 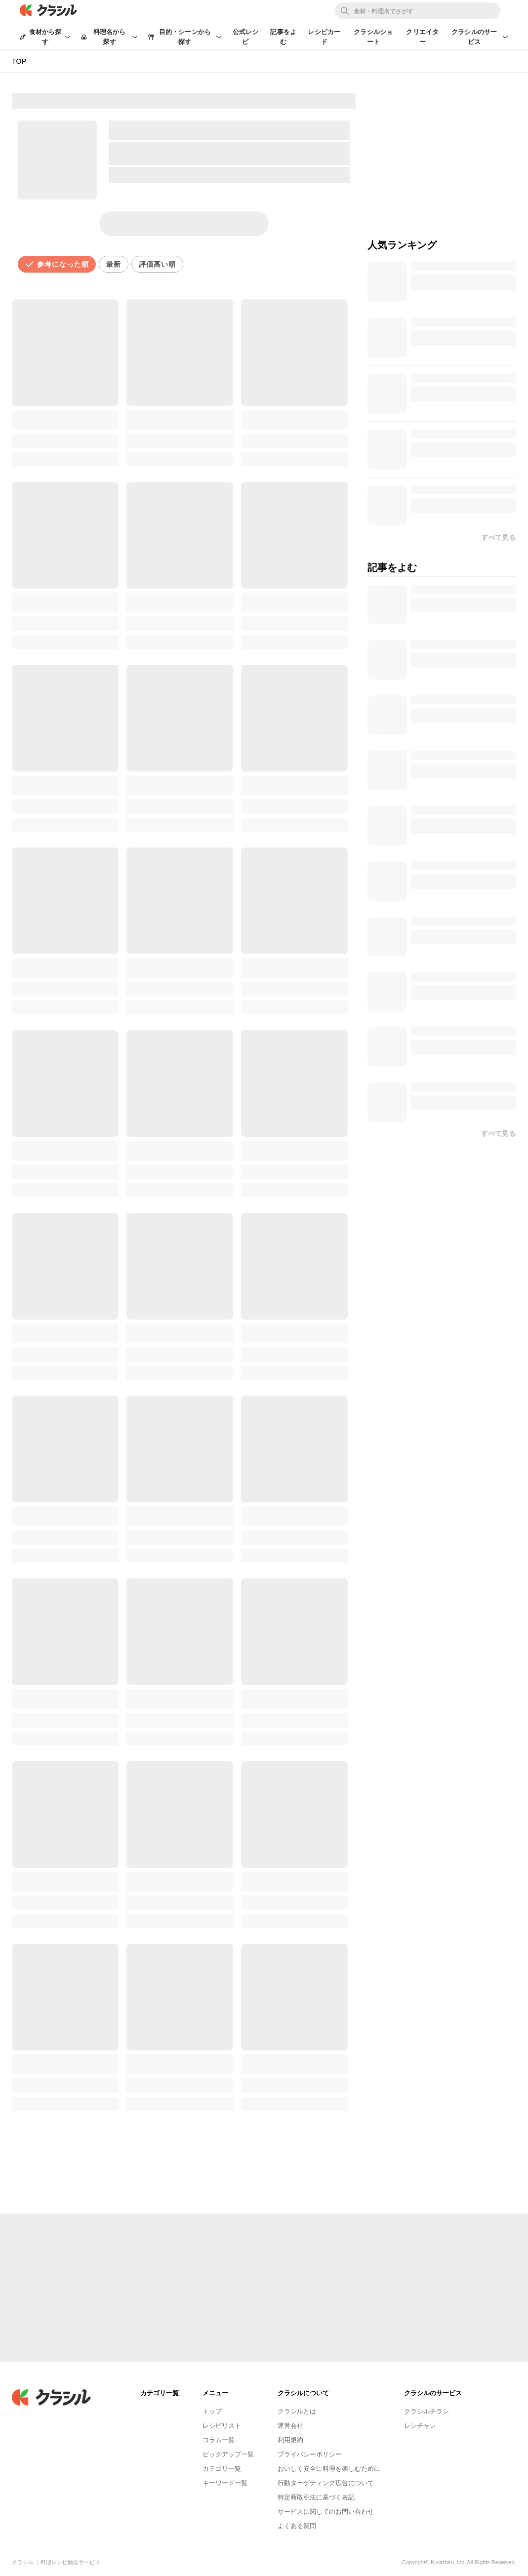 What do you see at coordinates (324, 36) in the screenshot?
I see `レシピカード` at bounding box center [324, 36].